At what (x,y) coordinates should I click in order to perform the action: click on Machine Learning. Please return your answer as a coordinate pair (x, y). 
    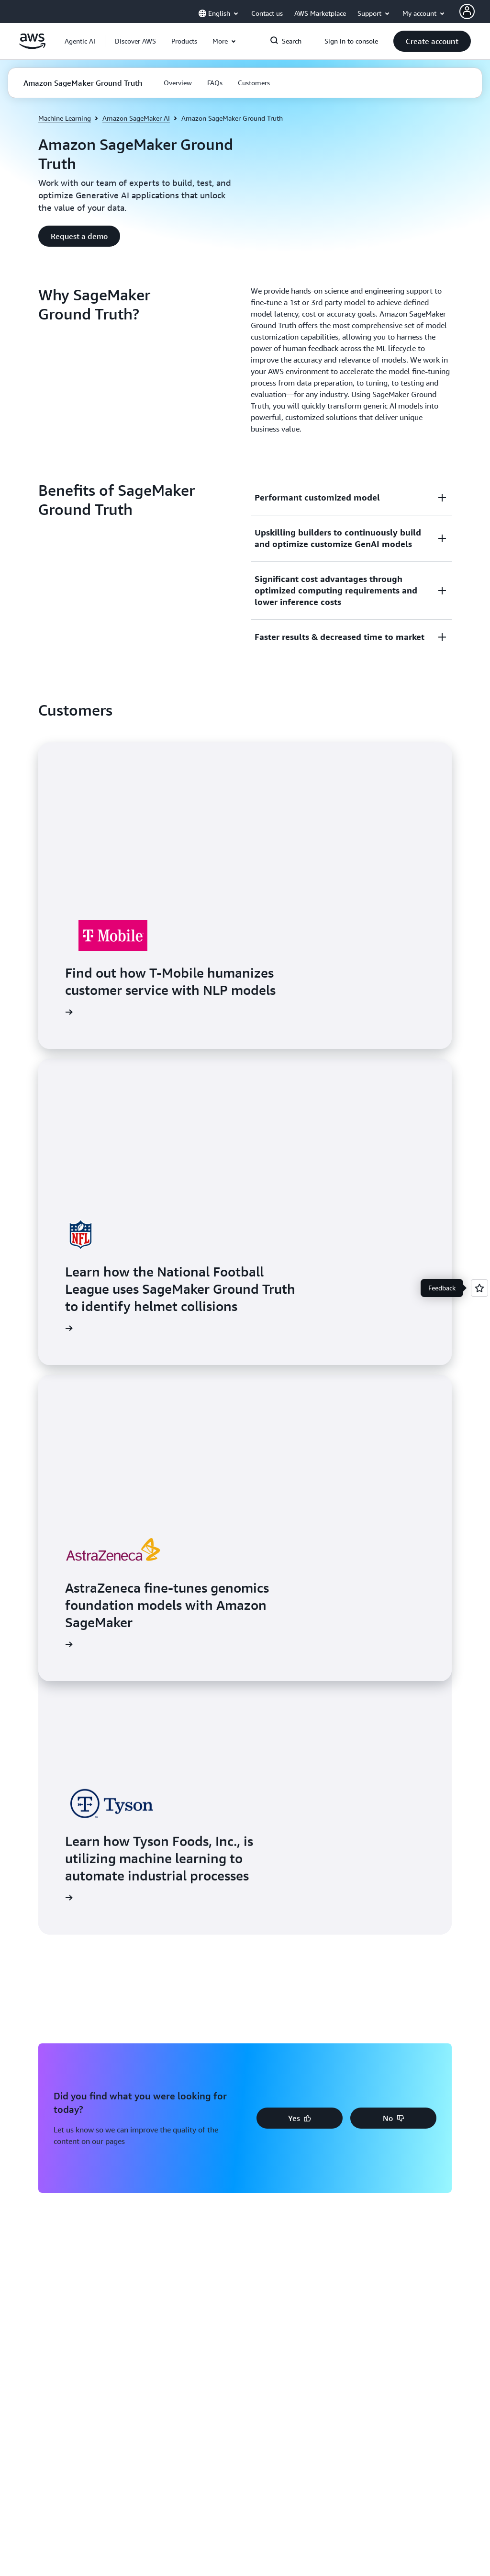
    Looking at the image, I should click on (64, 118).